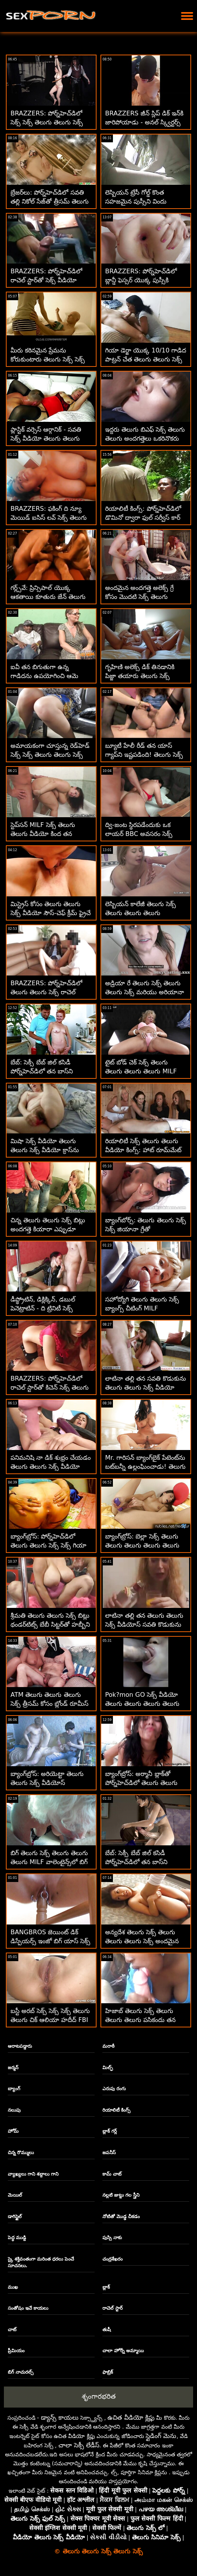  What do you see at coordinates (28, 2308) in the screenshot?
I see `సంతోషం ఇచే కాయలు` at bounding box center [28, 2308].